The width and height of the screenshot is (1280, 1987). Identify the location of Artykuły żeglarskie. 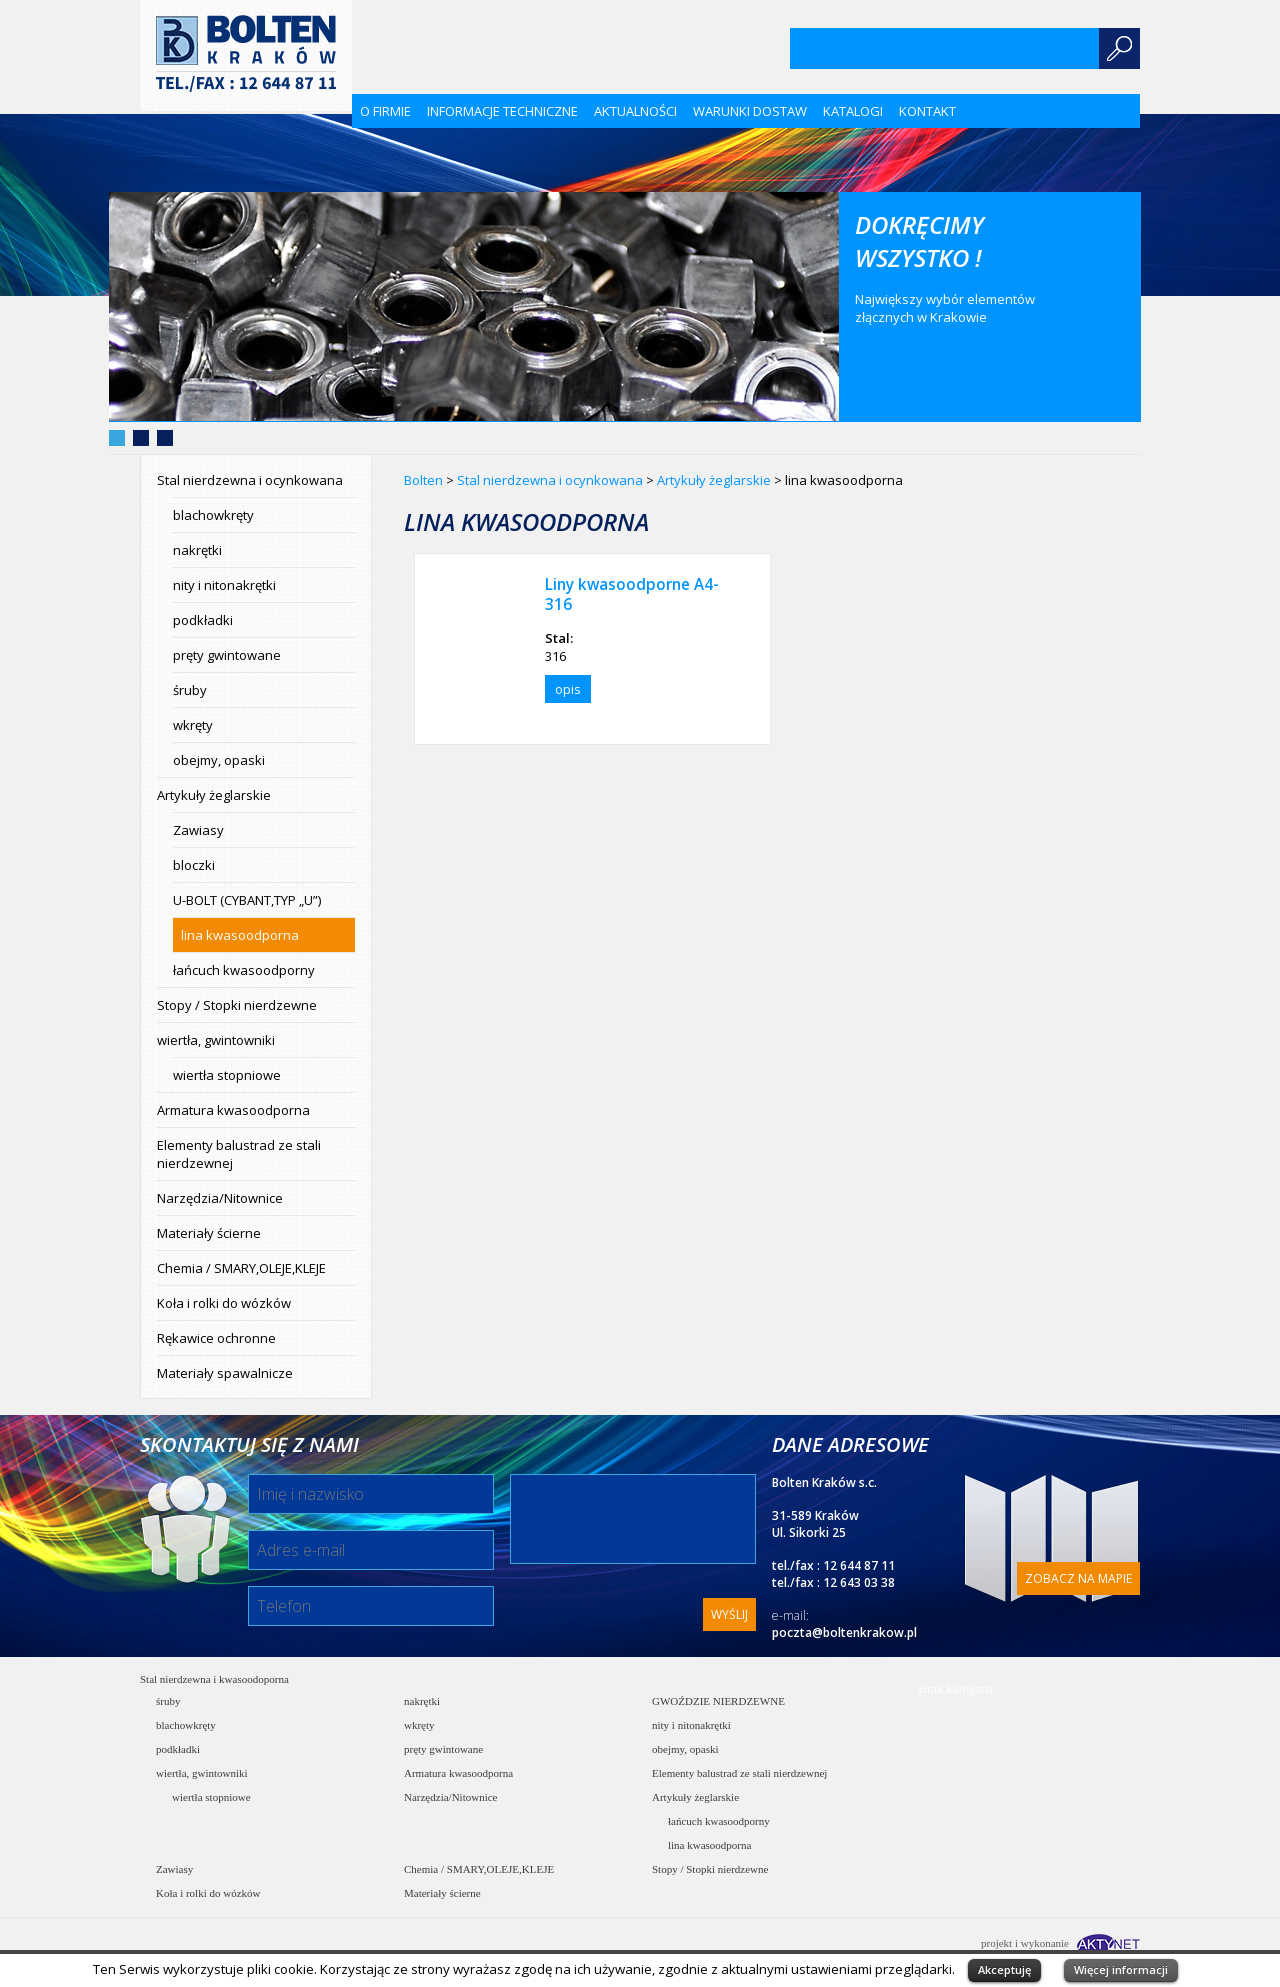
(214, 795).